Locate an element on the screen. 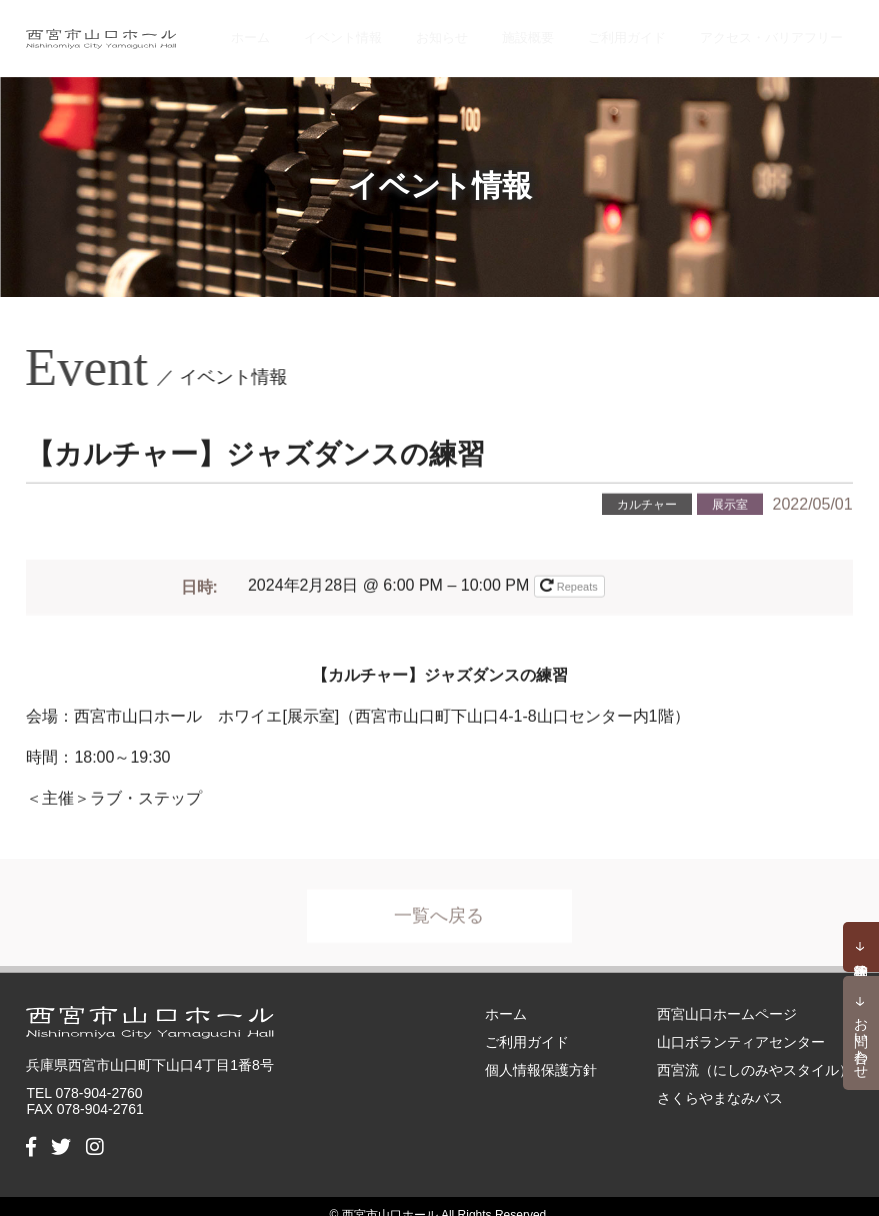  お問い合わせ is located at coordinates (861, 1040).